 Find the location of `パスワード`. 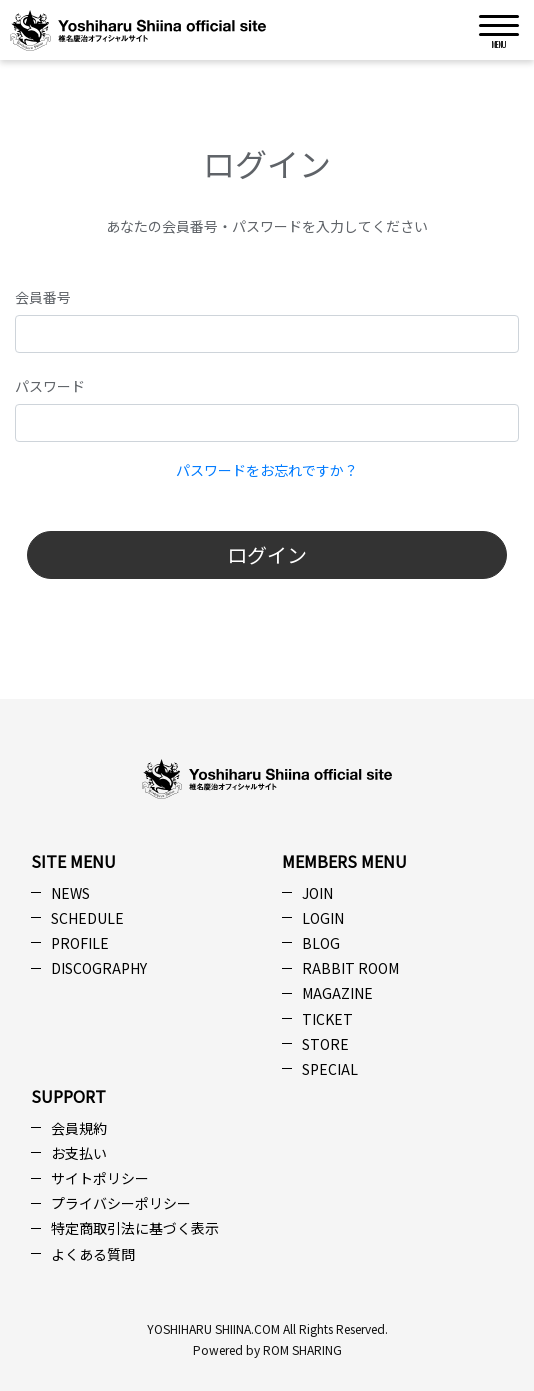

パスワード is located at coordinates (50, 386).